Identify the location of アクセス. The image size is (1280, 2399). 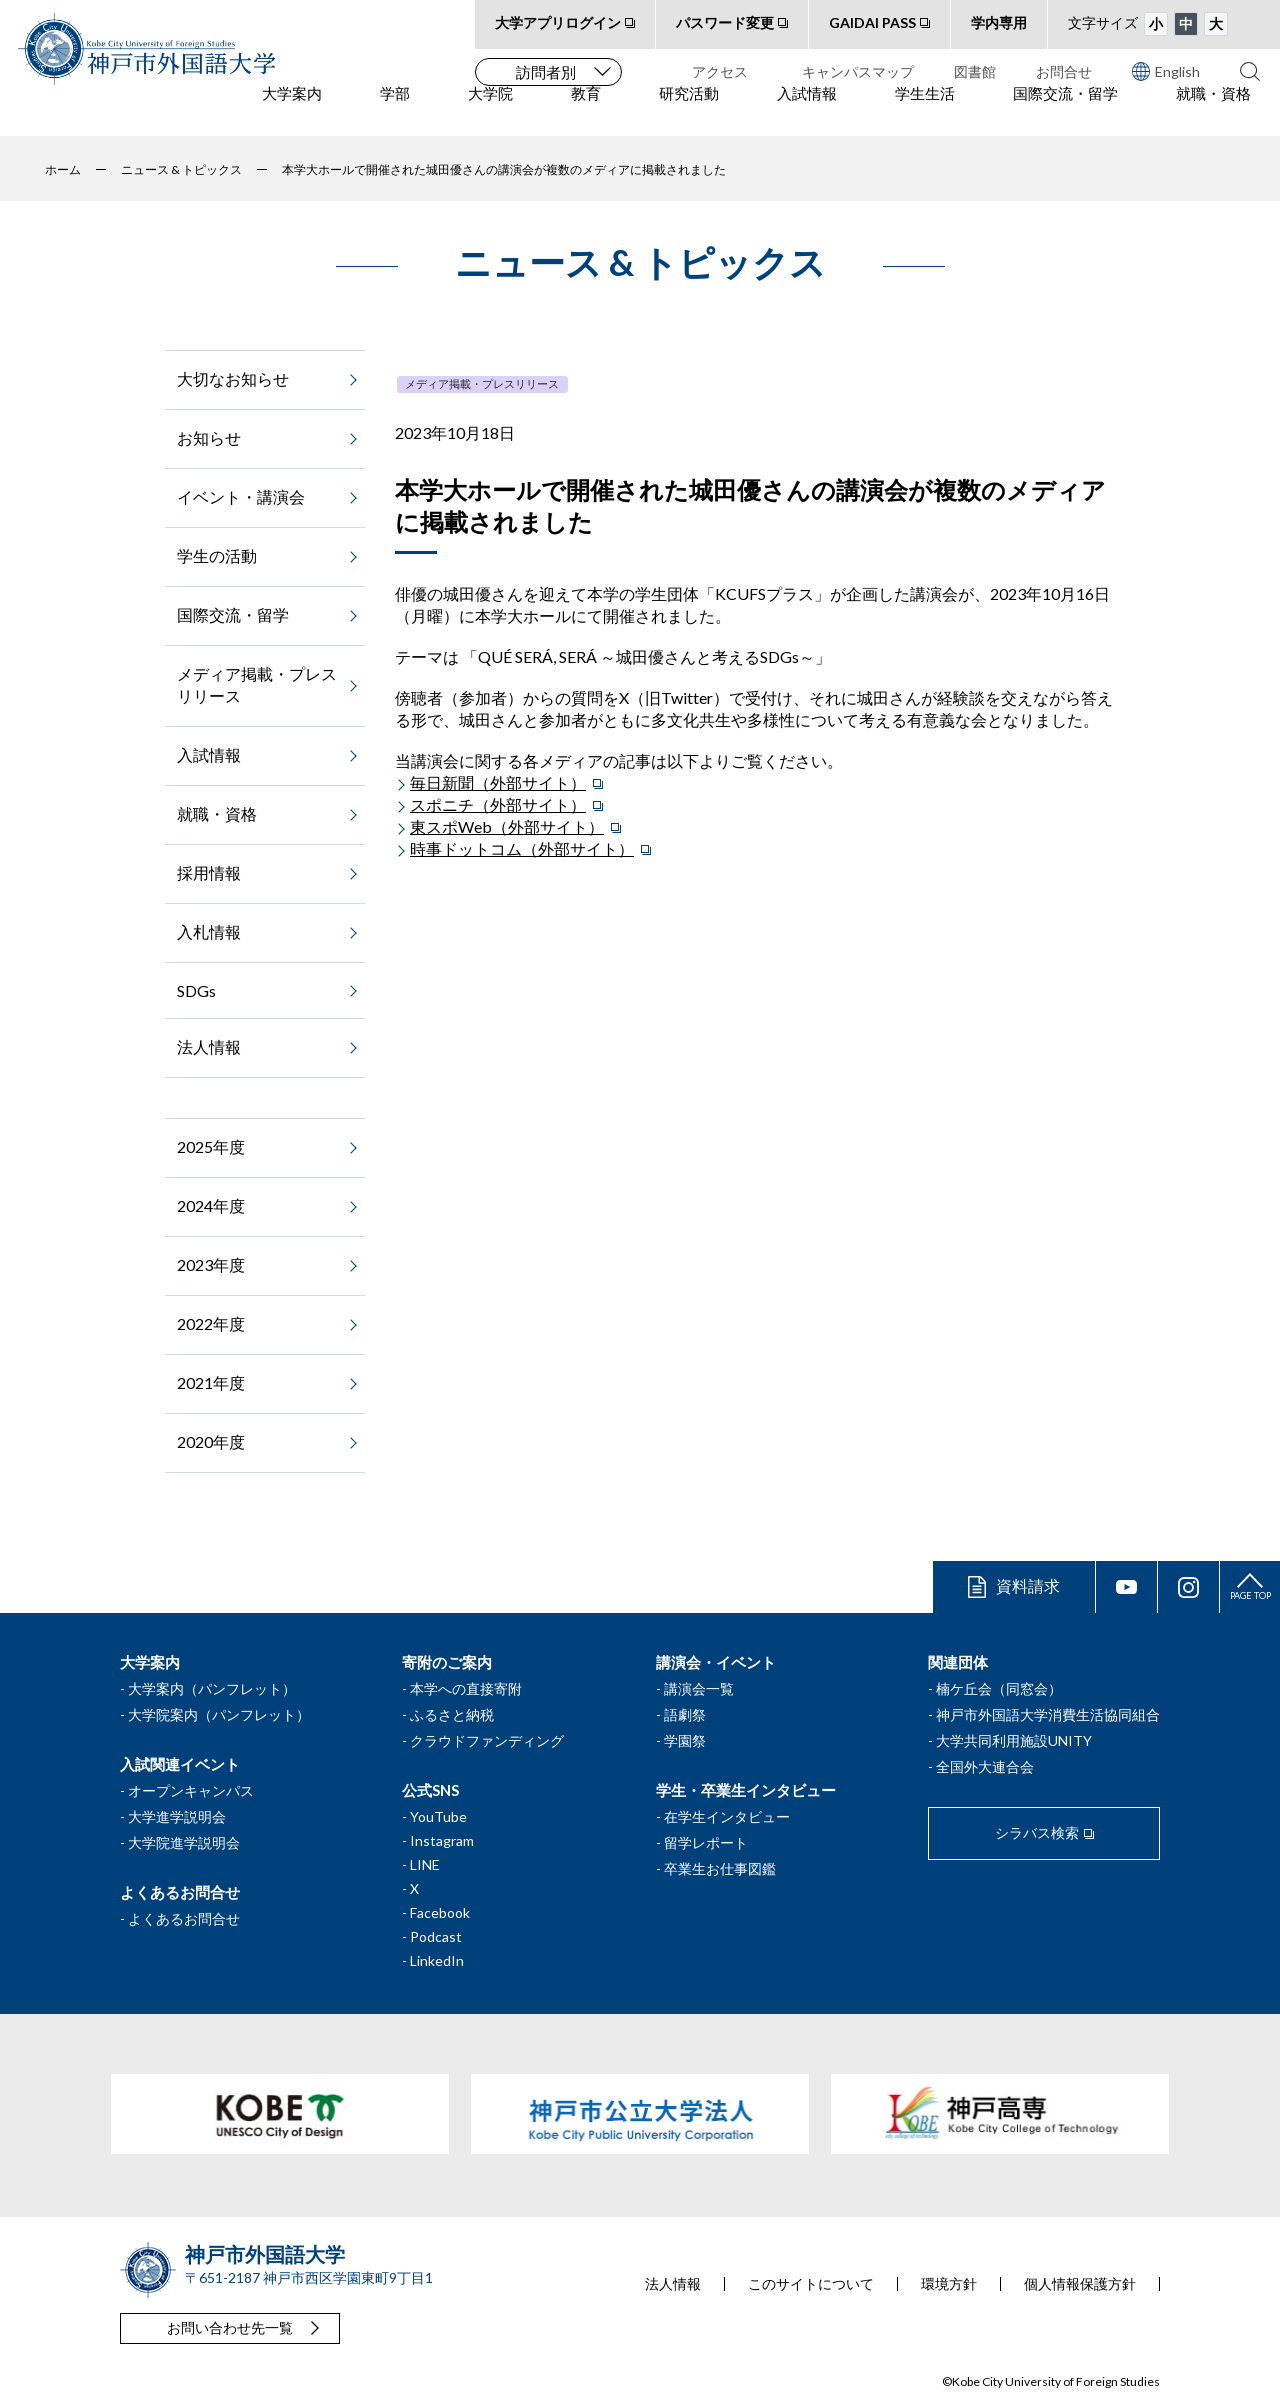
(720, 71).